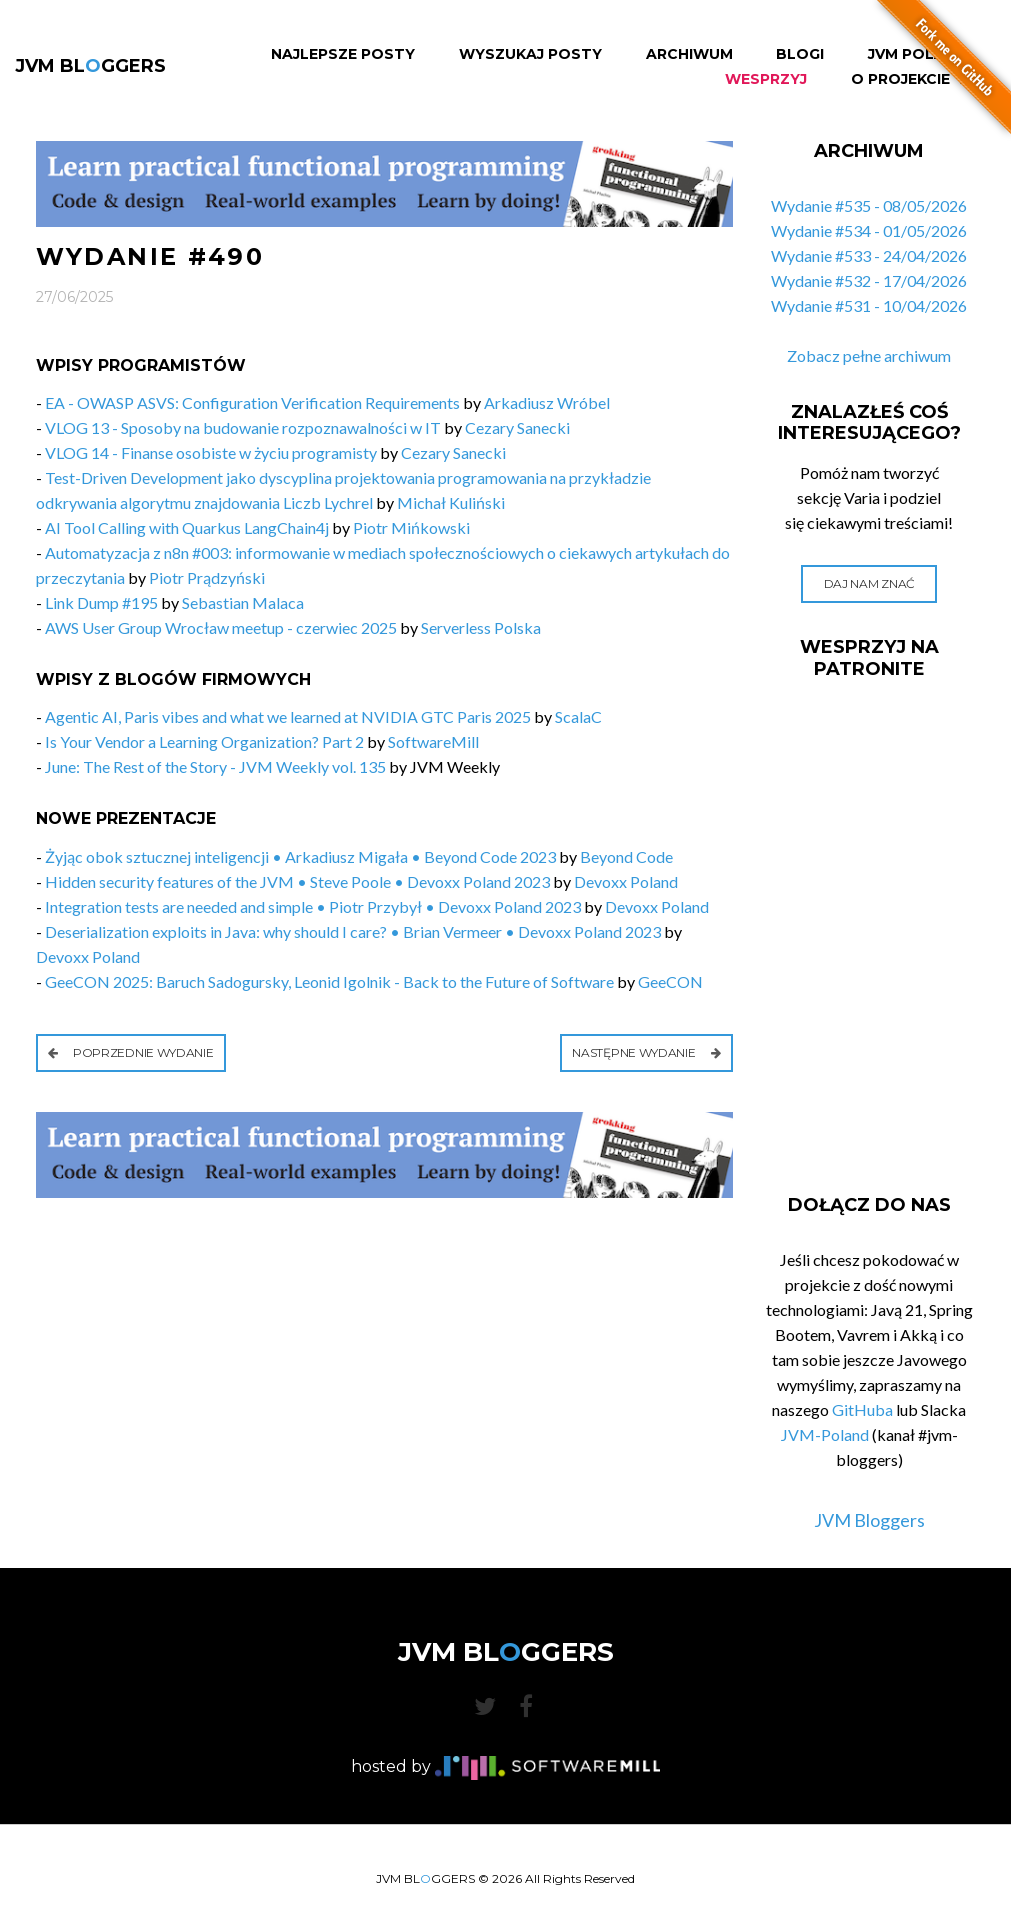 The width and height of the screenshot is (1011, 1931). Describe the element at coordinates (869, 280) in the screenshot. I see `Wydanie #532 - 17/04/2026` at that location.